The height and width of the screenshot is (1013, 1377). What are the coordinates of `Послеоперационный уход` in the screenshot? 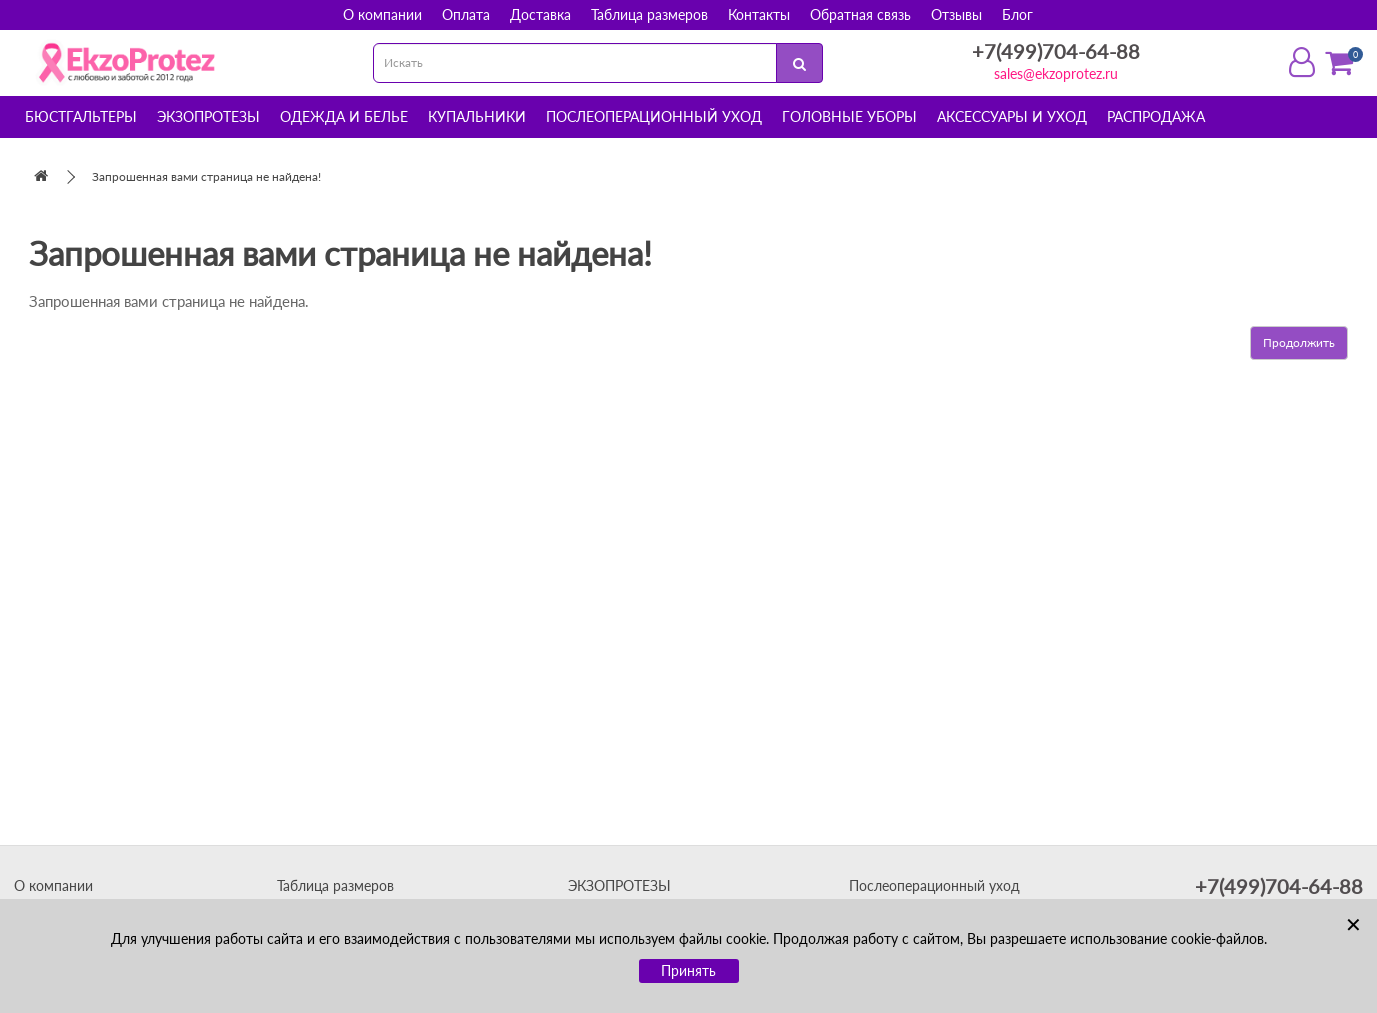 It's located at (654, 116).